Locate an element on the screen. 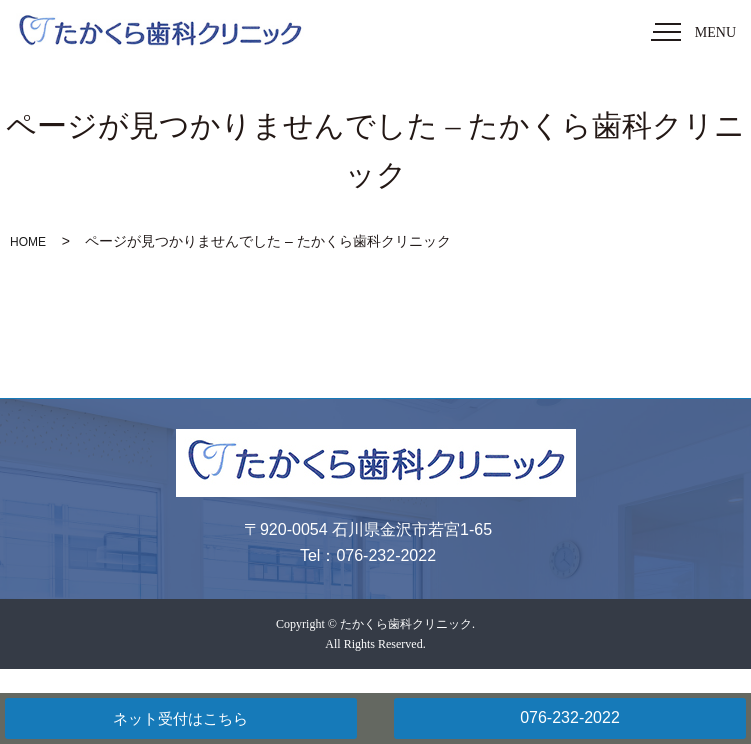  HOME is located at coordinates (28, 242).